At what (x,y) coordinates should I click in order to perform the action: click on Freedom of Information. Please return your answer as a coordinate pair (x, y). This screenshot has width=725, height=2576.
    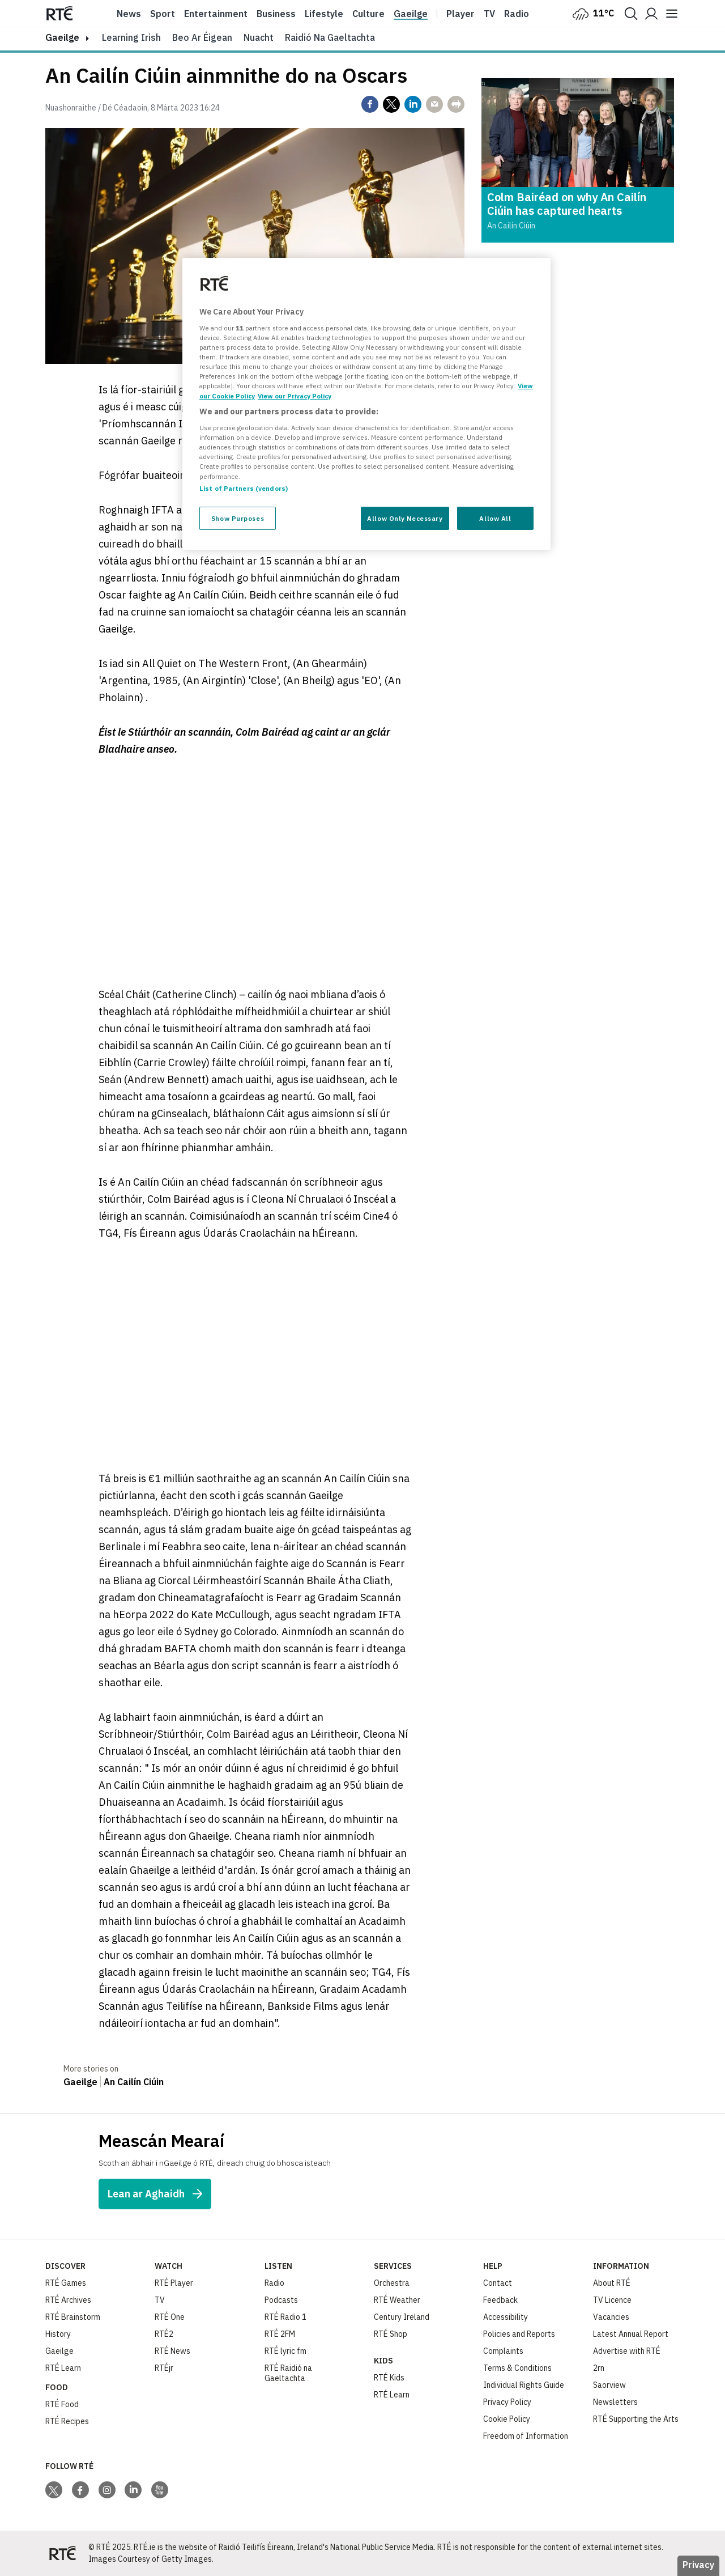
    Looking at the image, I should click on (525, 2436).